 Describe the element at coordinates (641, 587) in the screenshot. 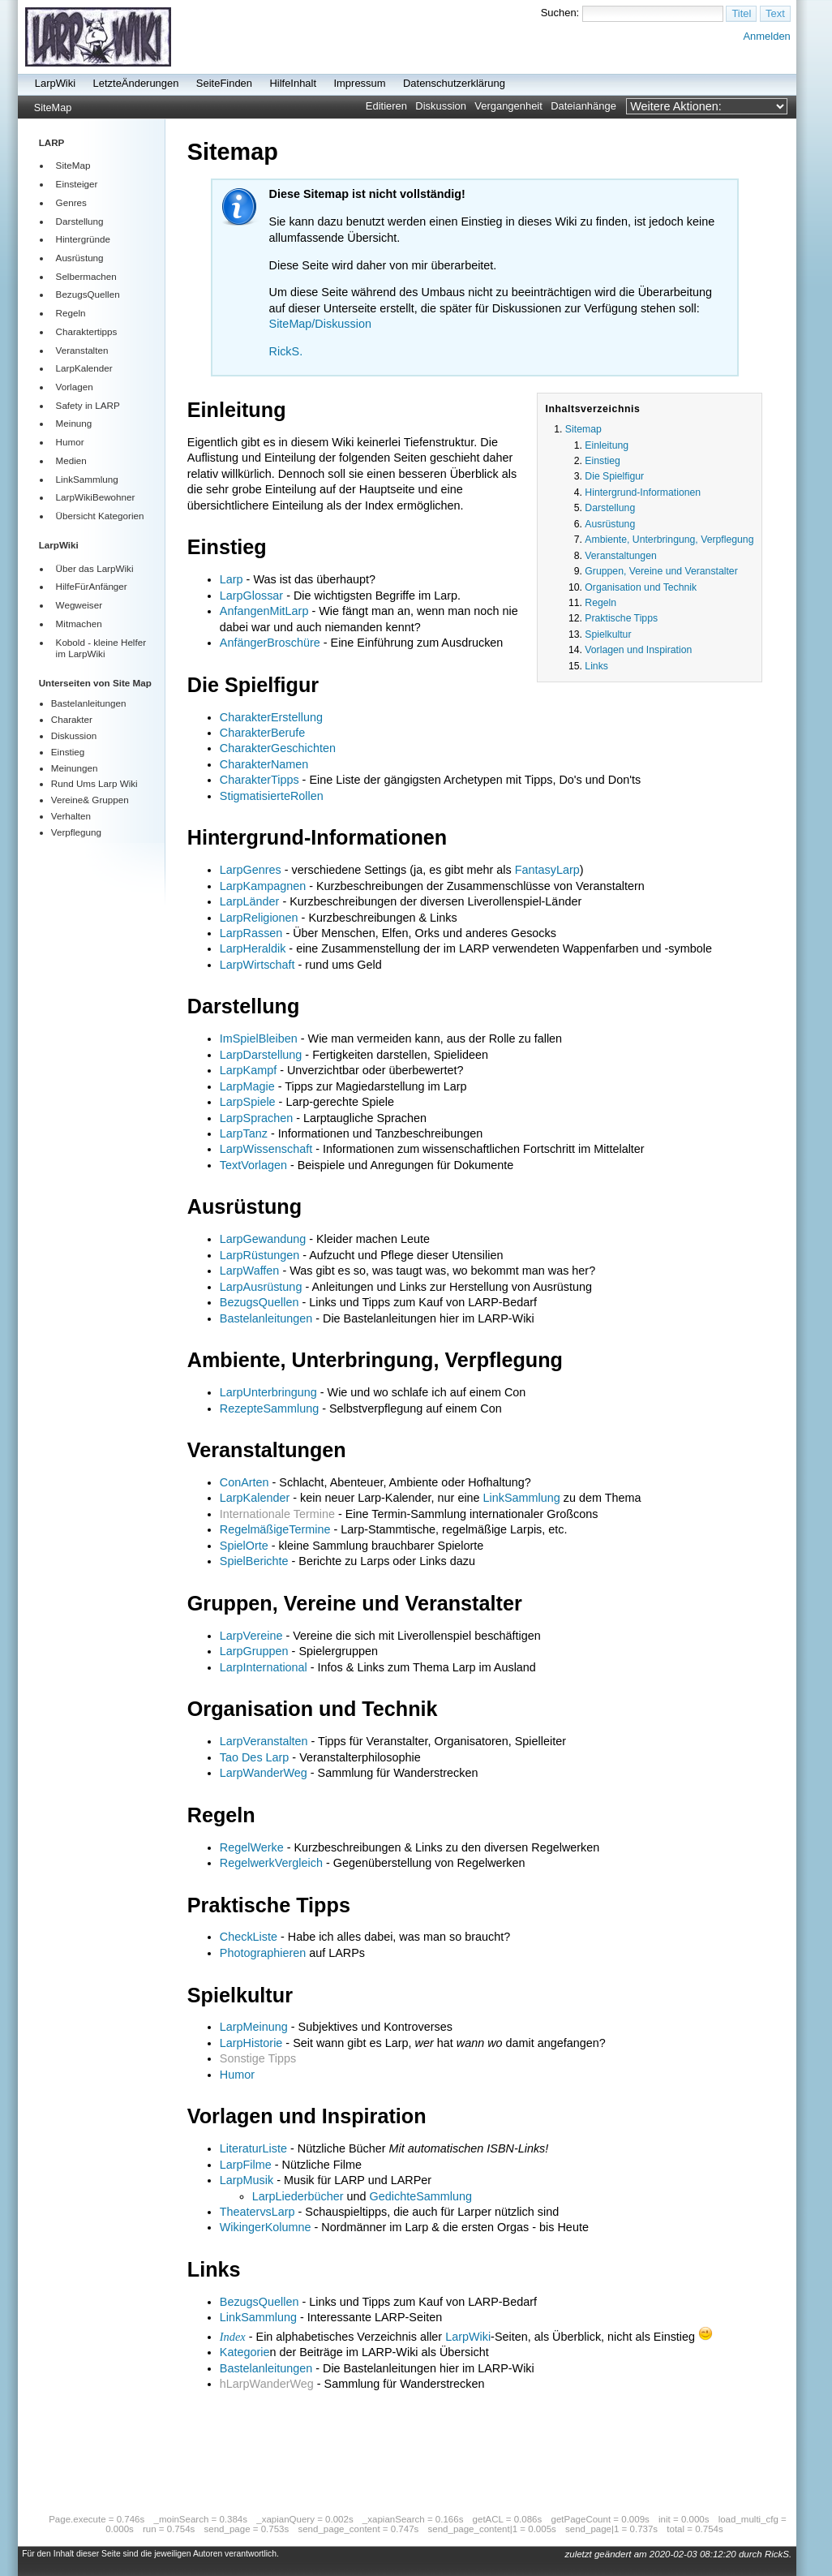

I see `Organisation und Technik` at that location.